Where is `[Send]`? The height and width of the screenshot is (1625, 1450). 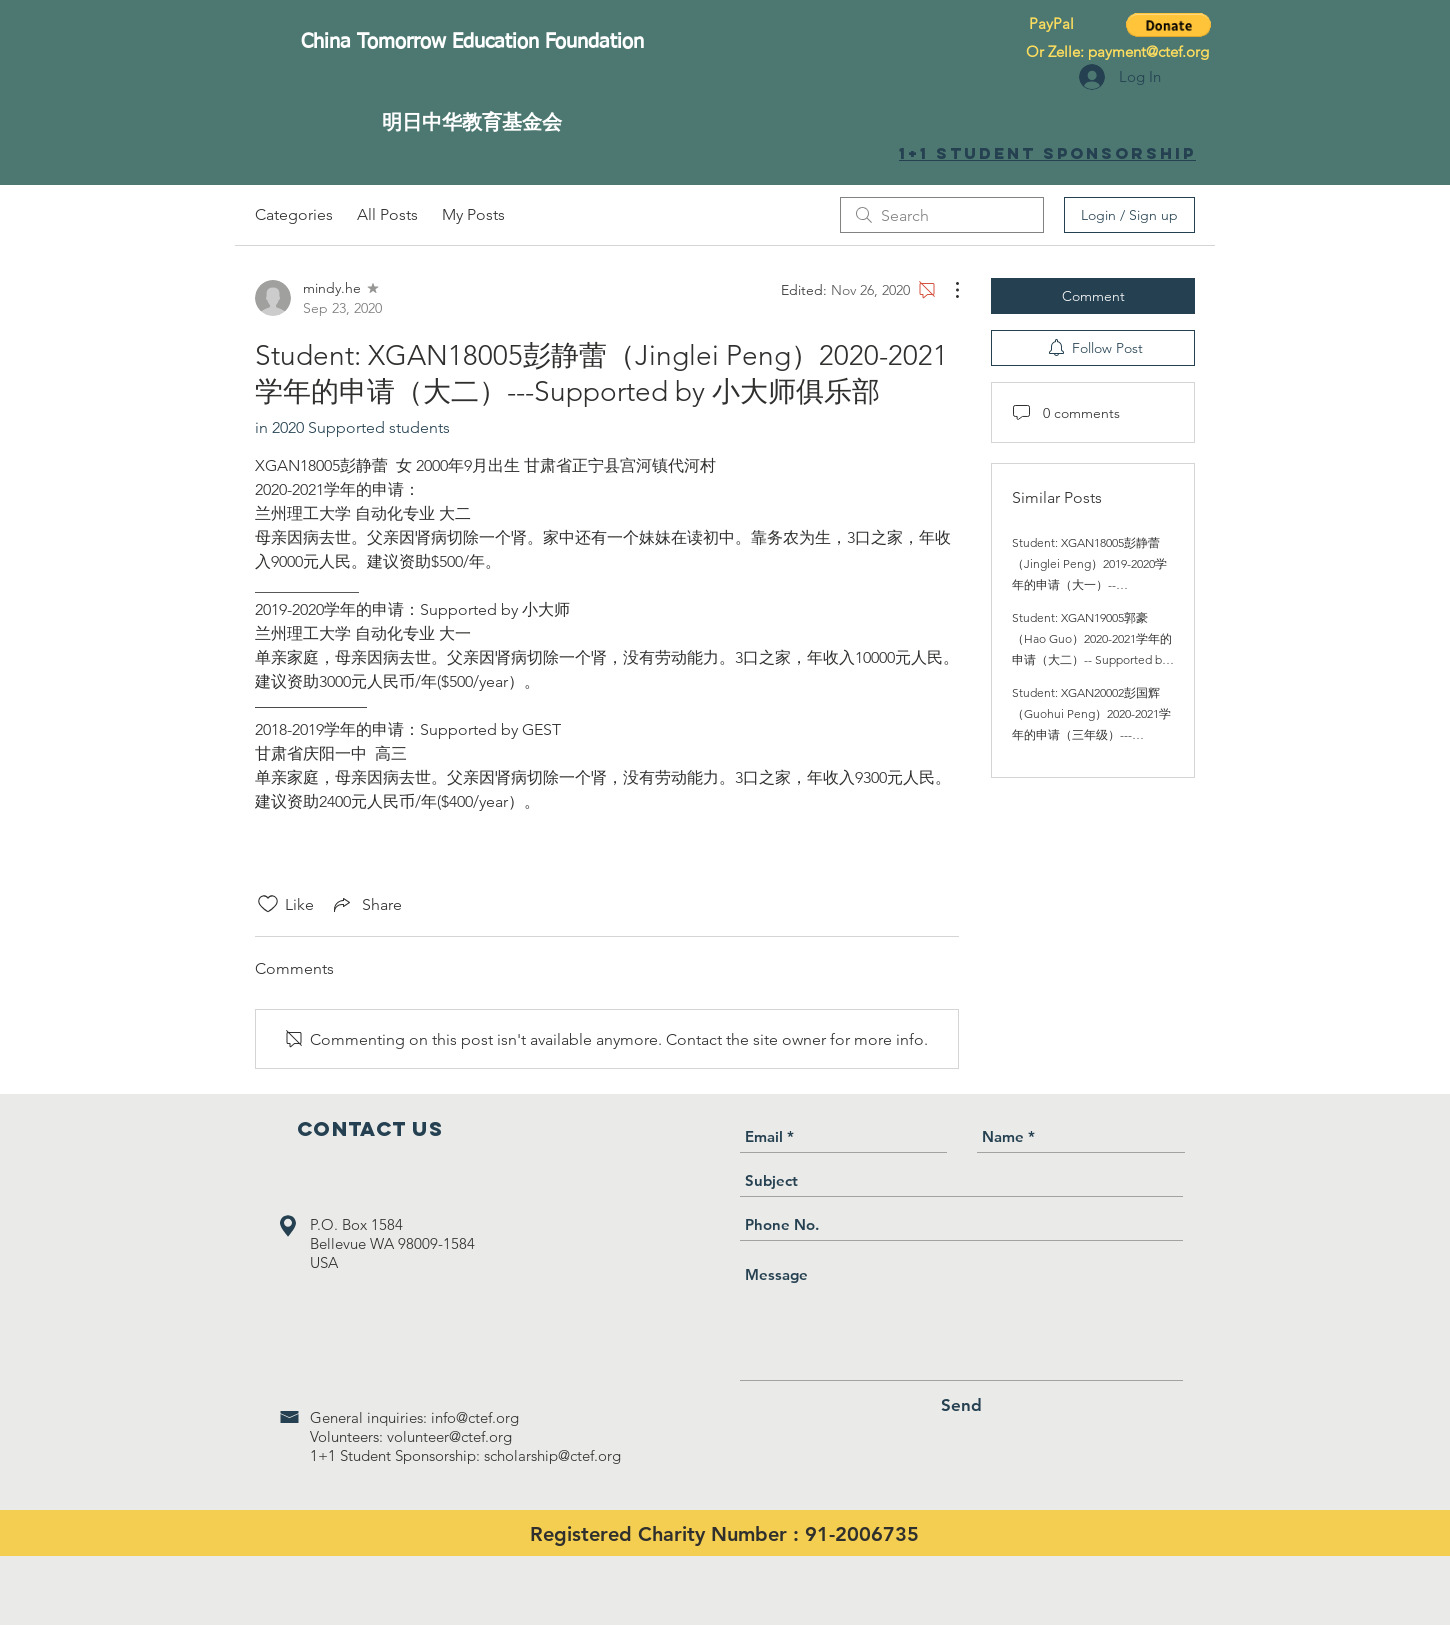
[Send] is located at coordinates (961, 1405).